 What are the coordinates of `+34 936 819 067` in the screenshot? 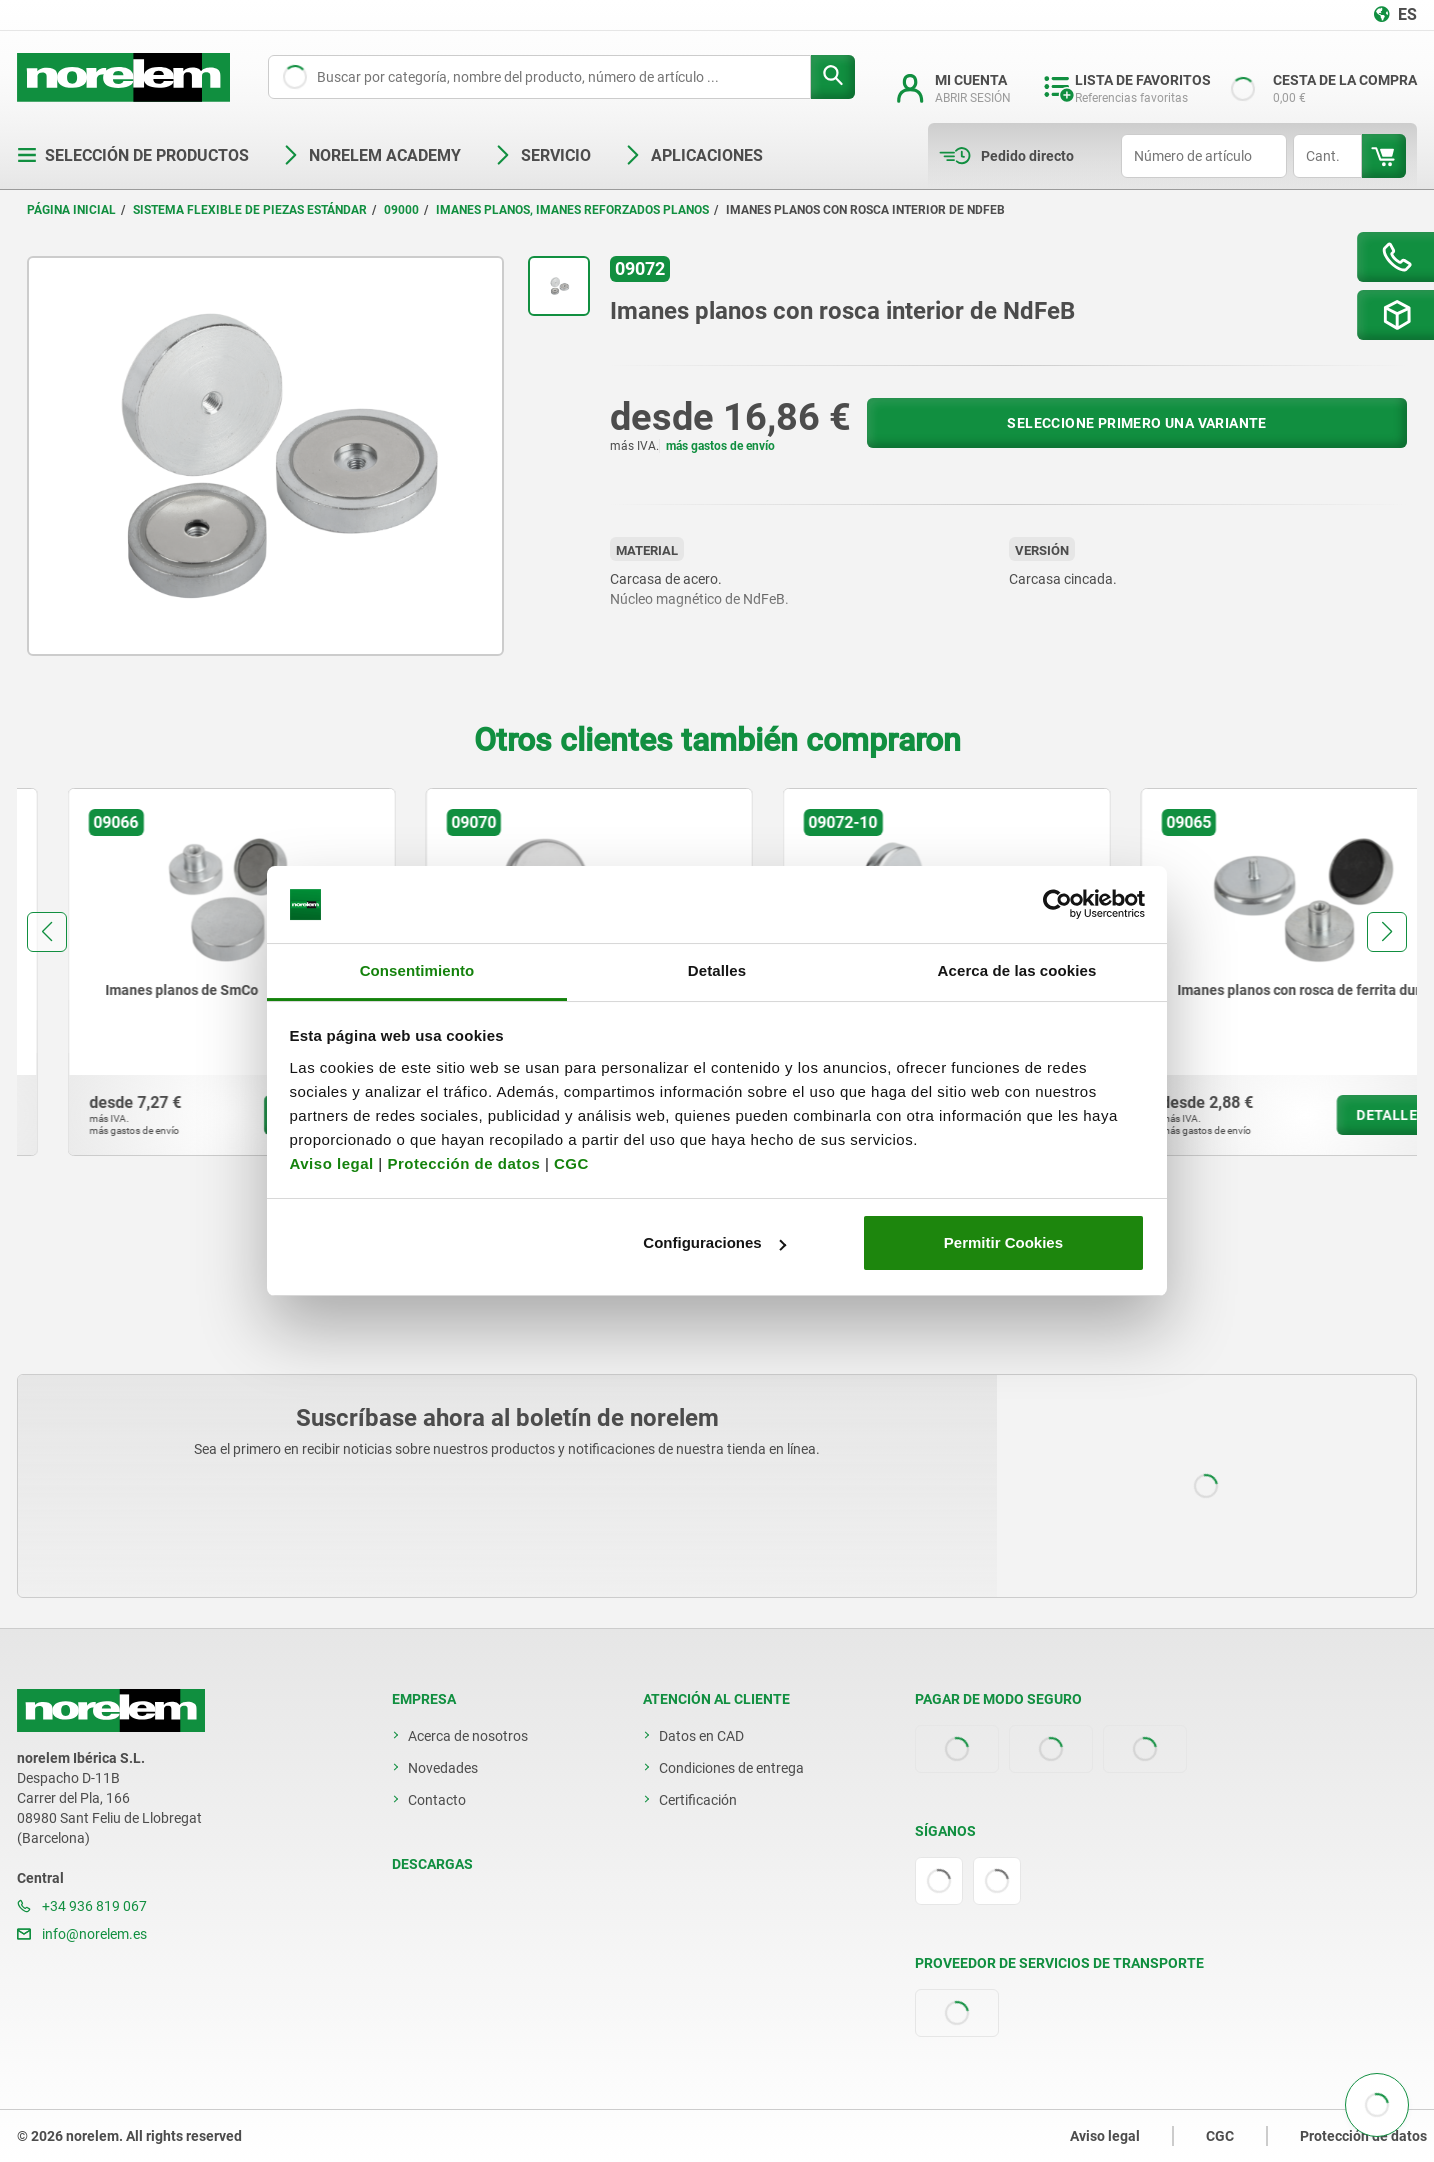 It's located at (82, 1906).